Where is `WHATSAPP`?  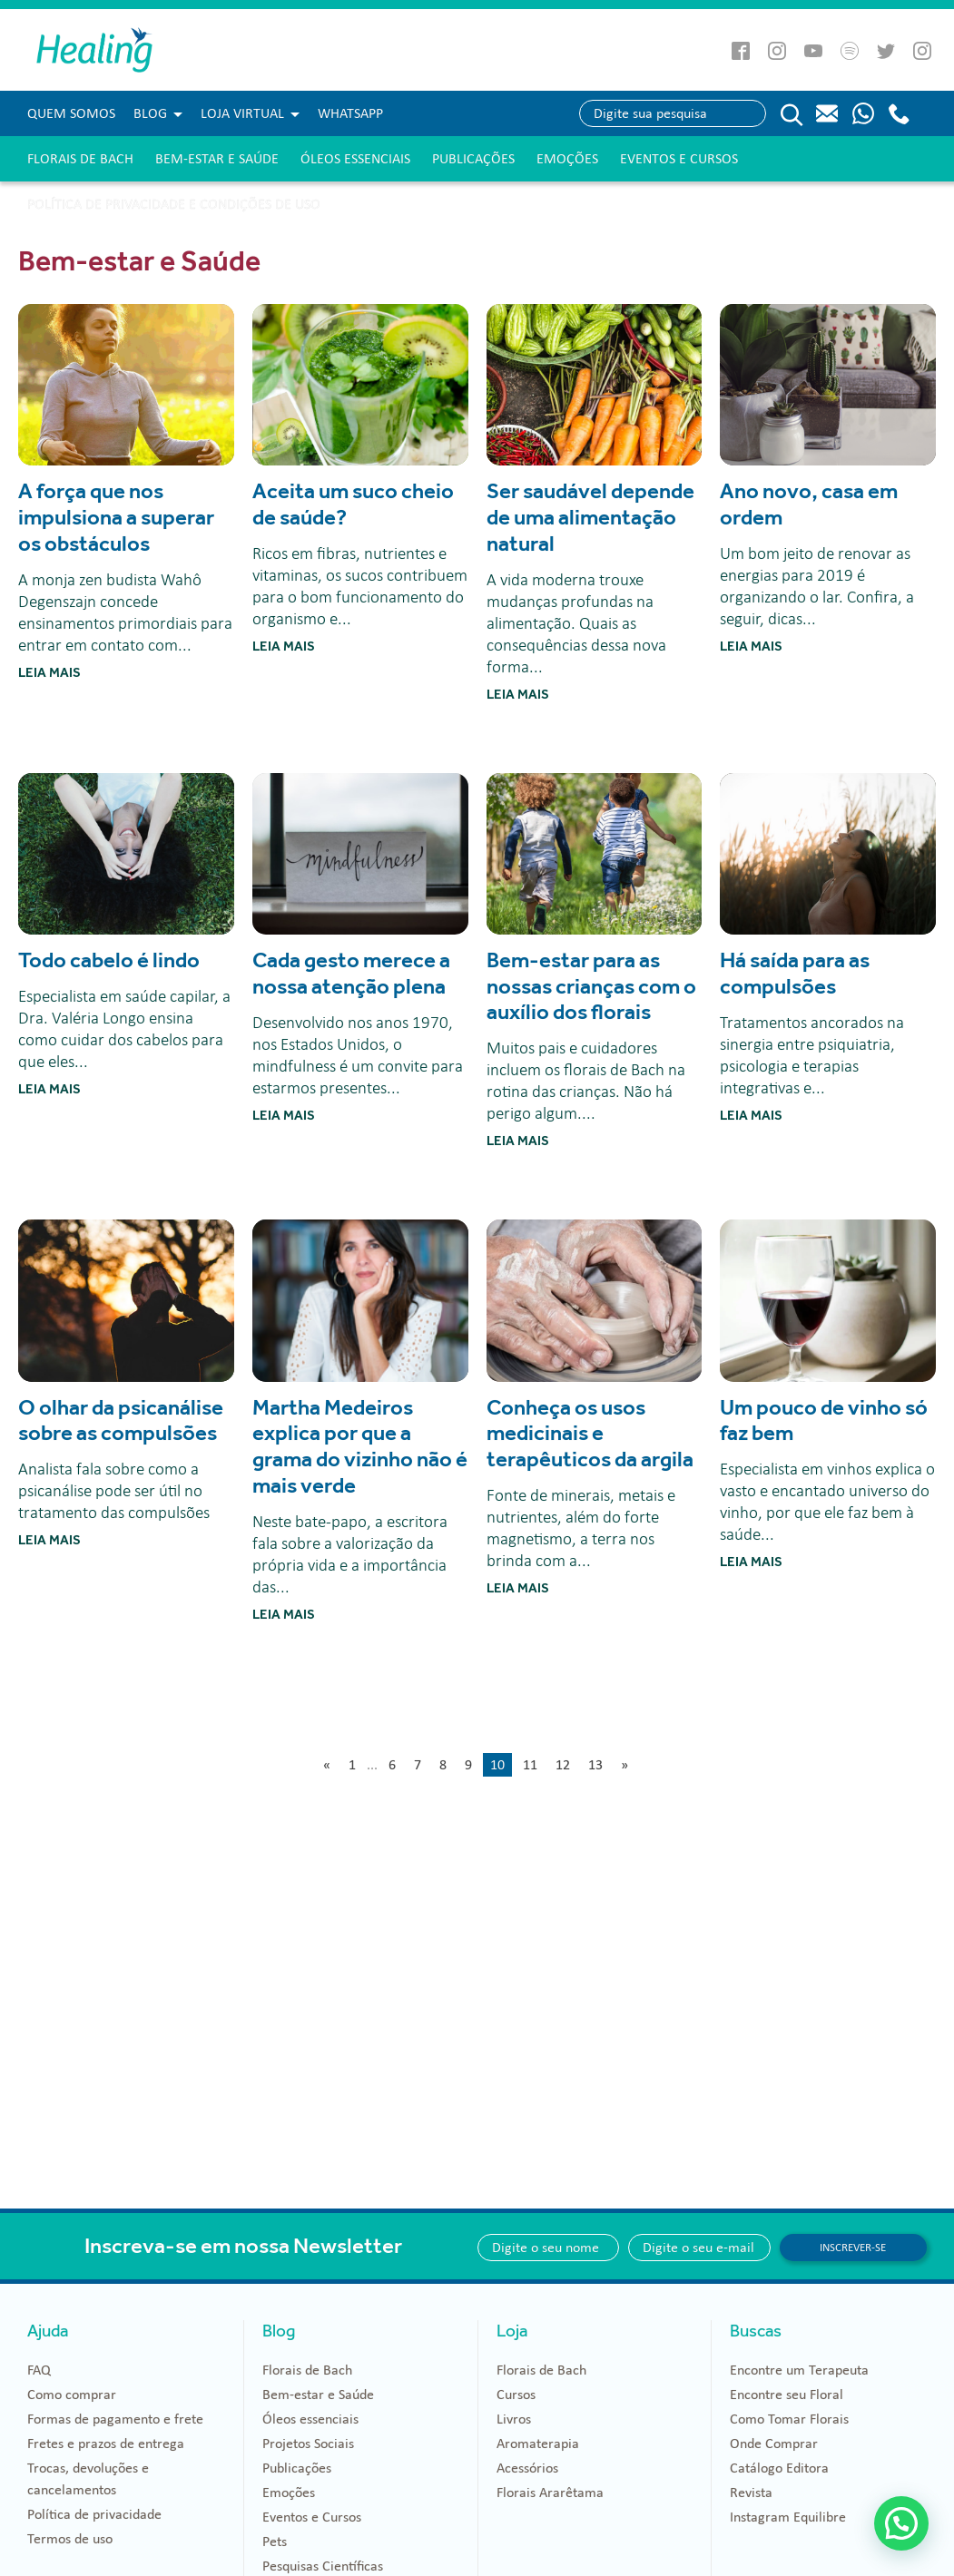
WHATSAPP is located at coordinates (350, 113).